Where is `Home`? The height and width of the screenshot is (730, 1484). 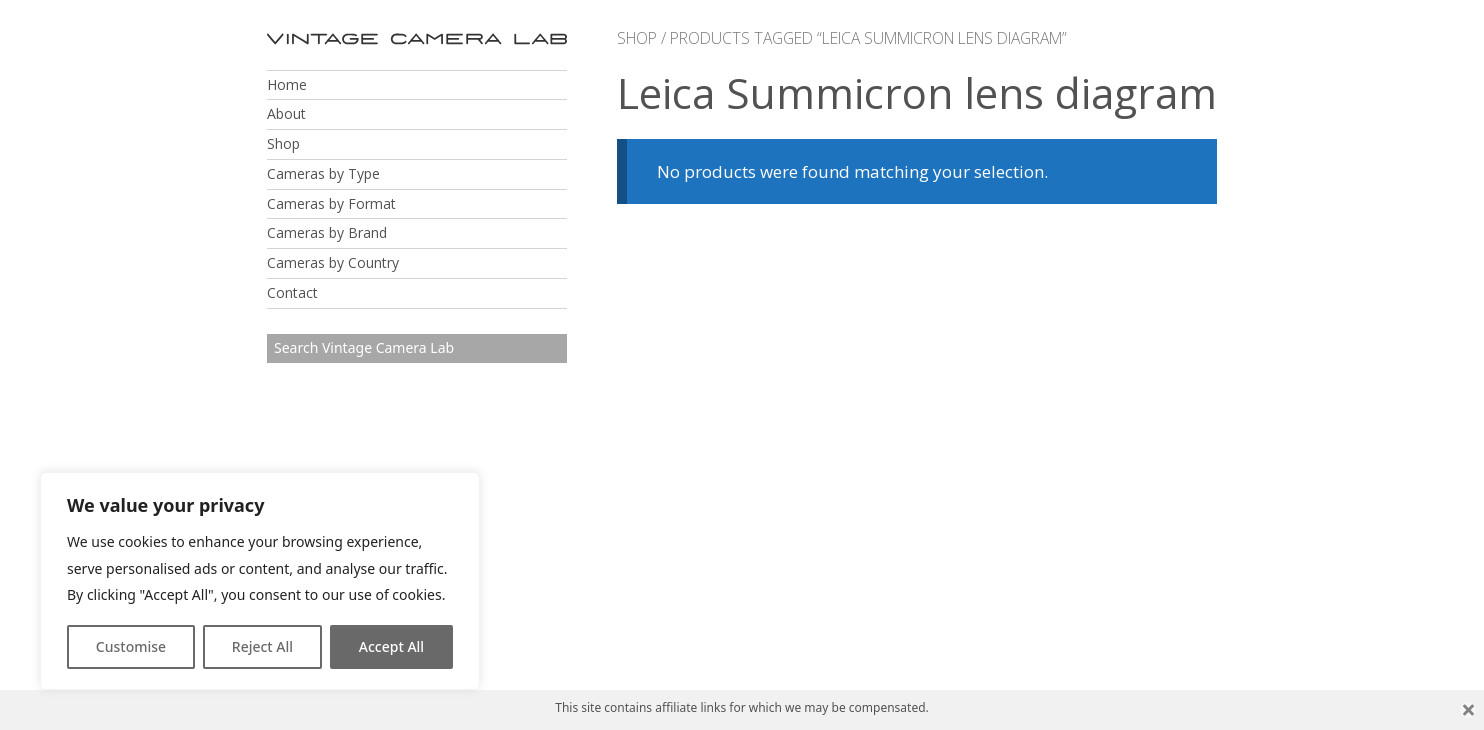
Home is located at coordinates (287, 84).